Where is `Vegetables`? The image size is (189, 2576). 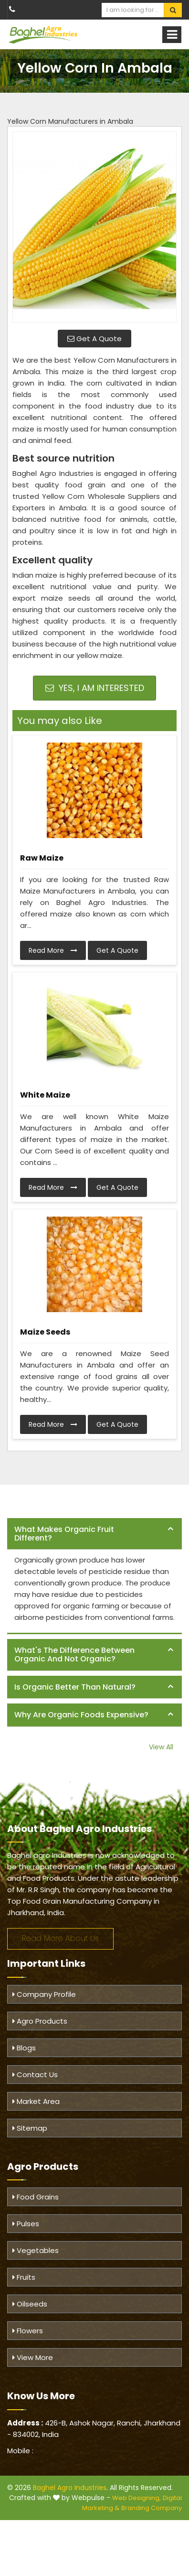
Vegetables is located at coordinates (35, 2250).